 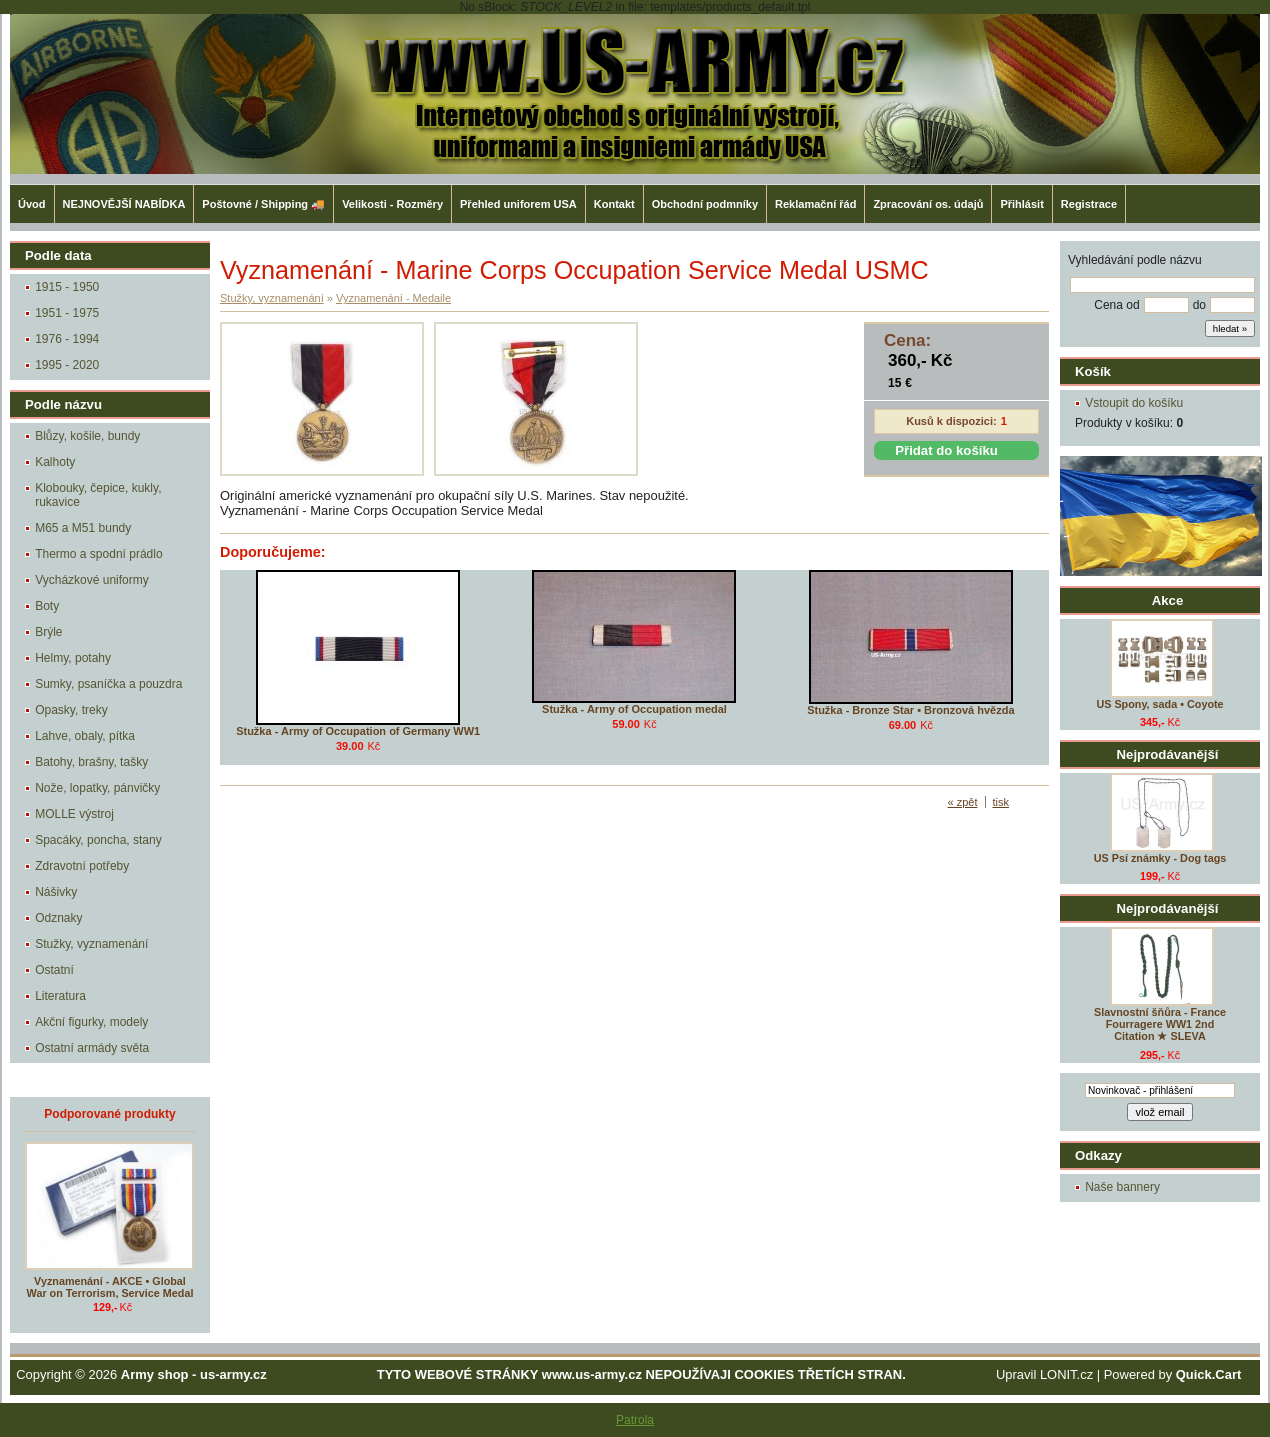 What do you see at coordinates (47, 606) in the screenshot?
I see `Boty` at bounding box center [47, 606].